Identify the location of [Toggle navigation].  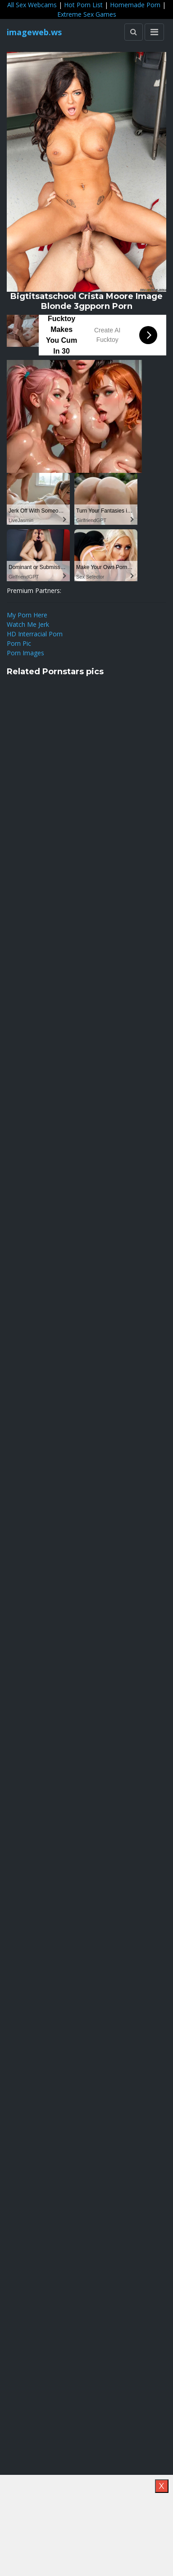
(154, 32).